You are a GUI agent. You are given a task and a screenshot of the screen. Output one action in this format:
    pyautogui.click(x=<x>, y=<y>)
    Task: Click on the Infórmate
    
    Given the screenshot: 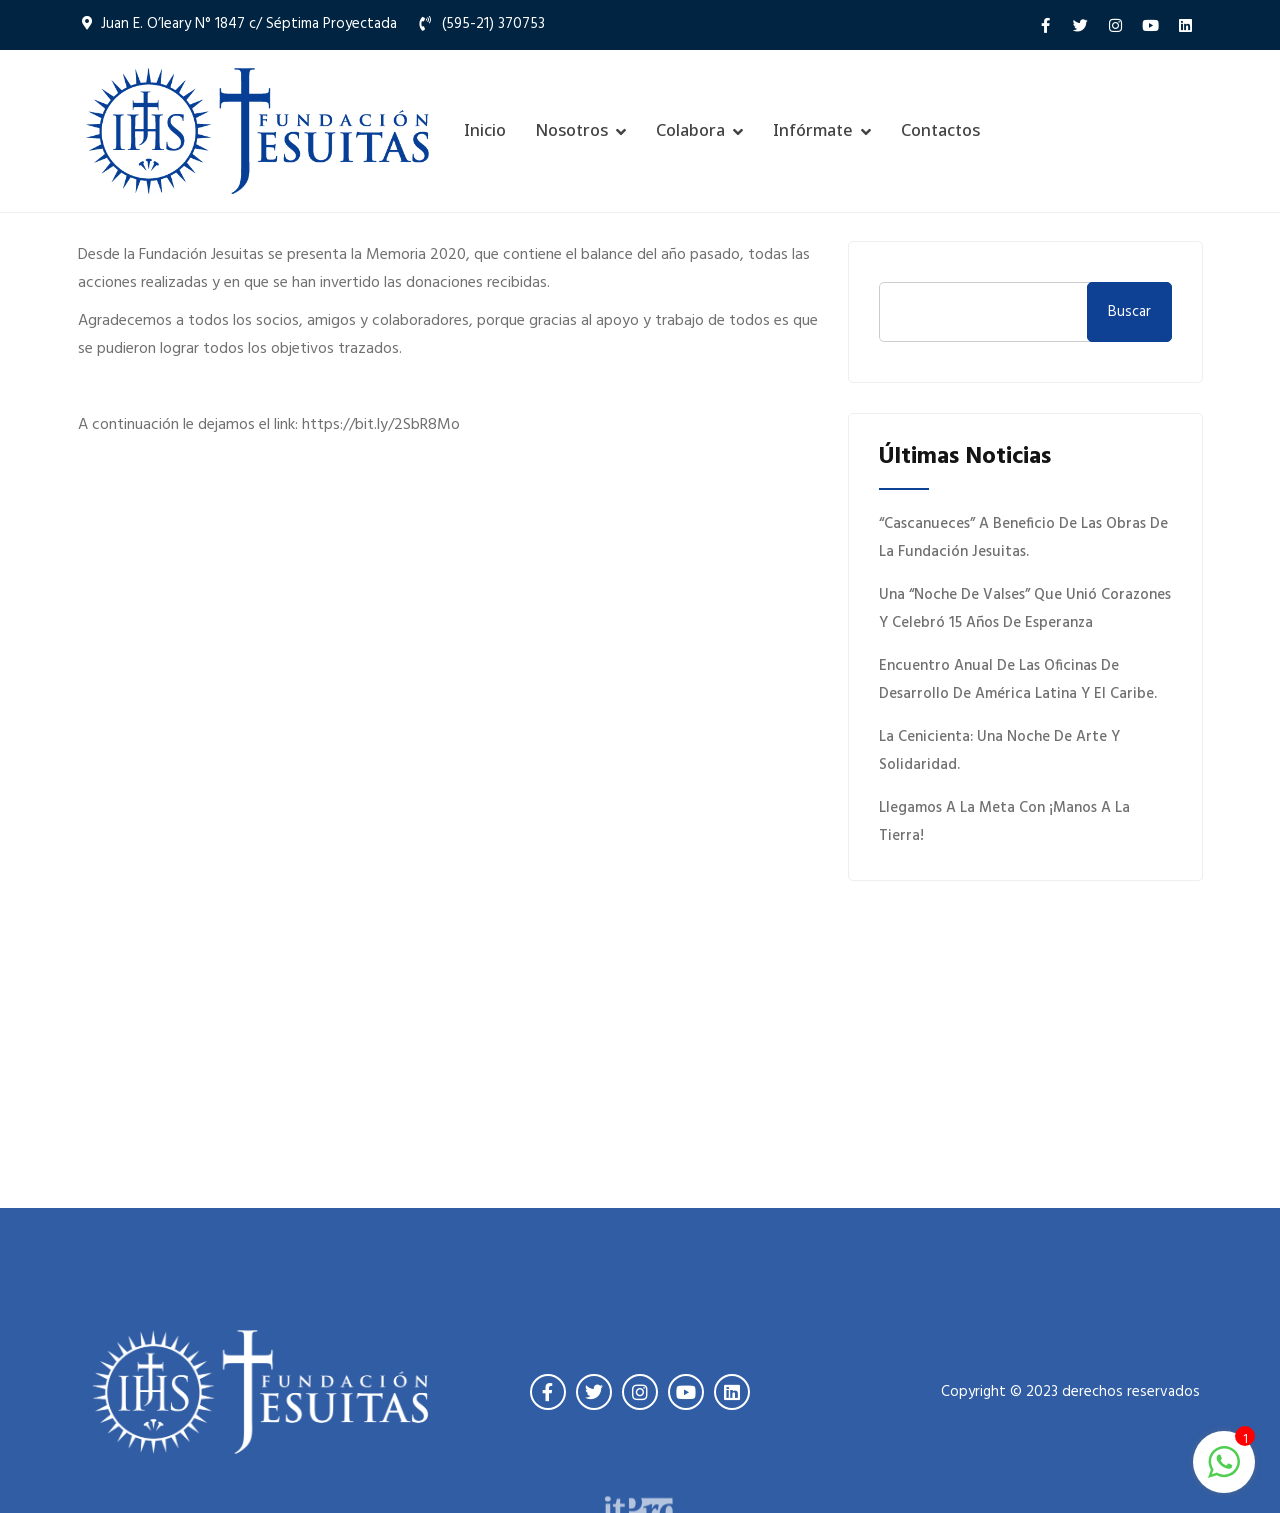 What is the action you would take?
    pyautogui.click(x=813, y=130)
    